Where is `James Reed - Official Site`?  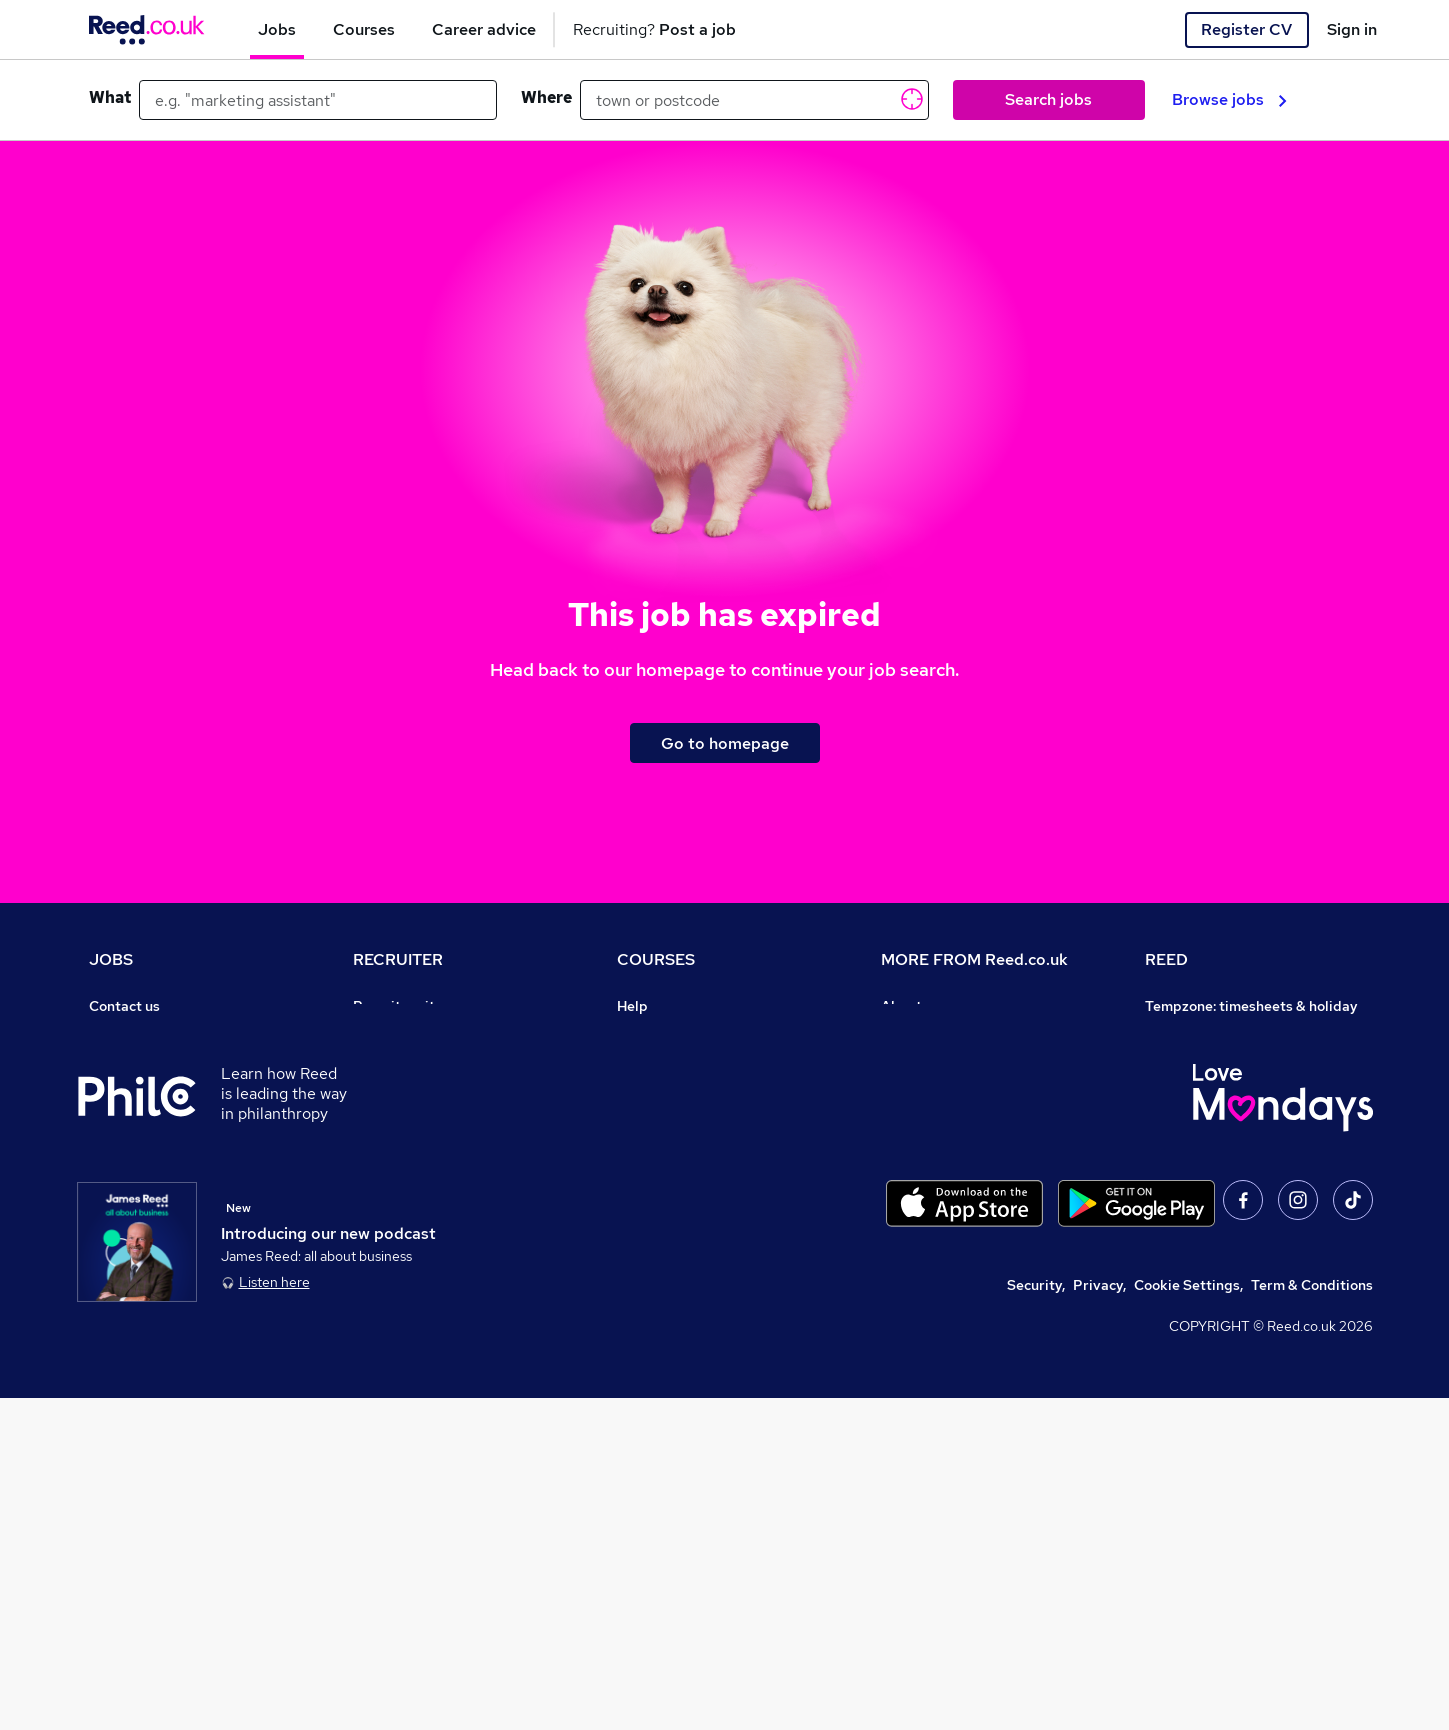
James Reed - Official Site is located at coordinates (1231, 1202).